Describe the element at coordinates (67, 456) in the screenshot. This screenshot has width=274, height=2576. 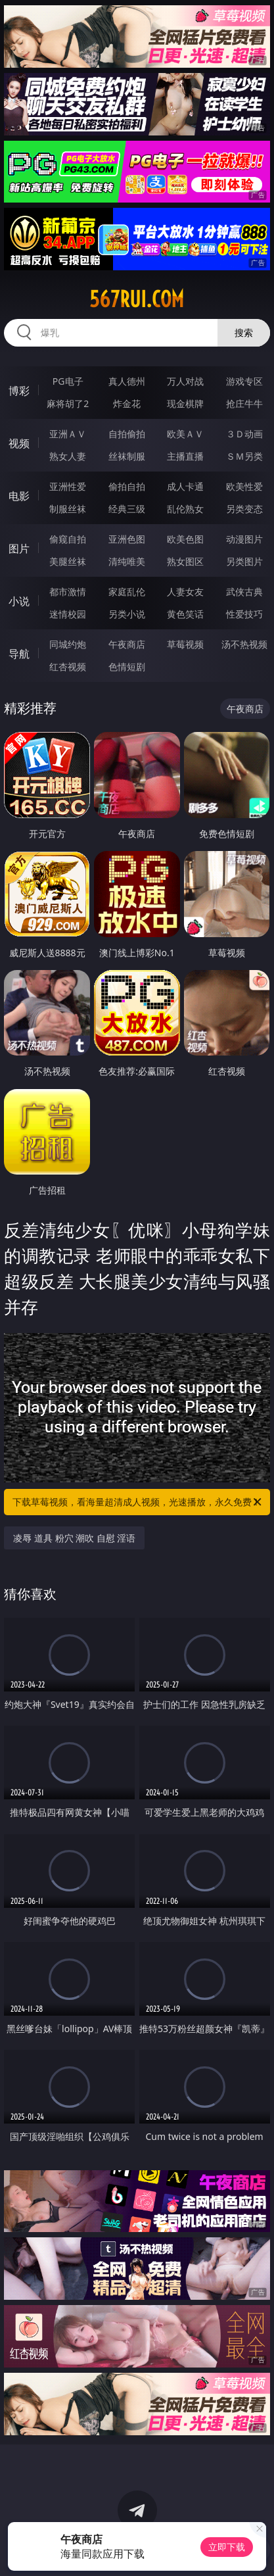
I see `熟女人妻` at that location.